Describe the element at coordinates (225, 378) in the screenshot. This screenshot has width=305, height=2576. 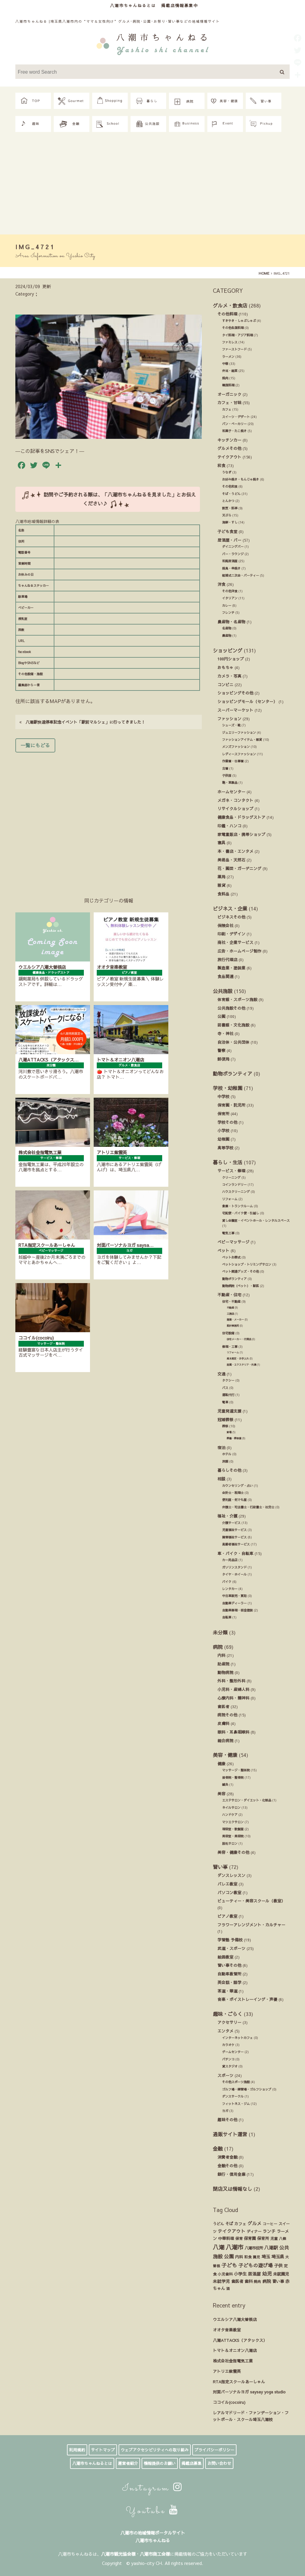
I see `焼肉` at that location.